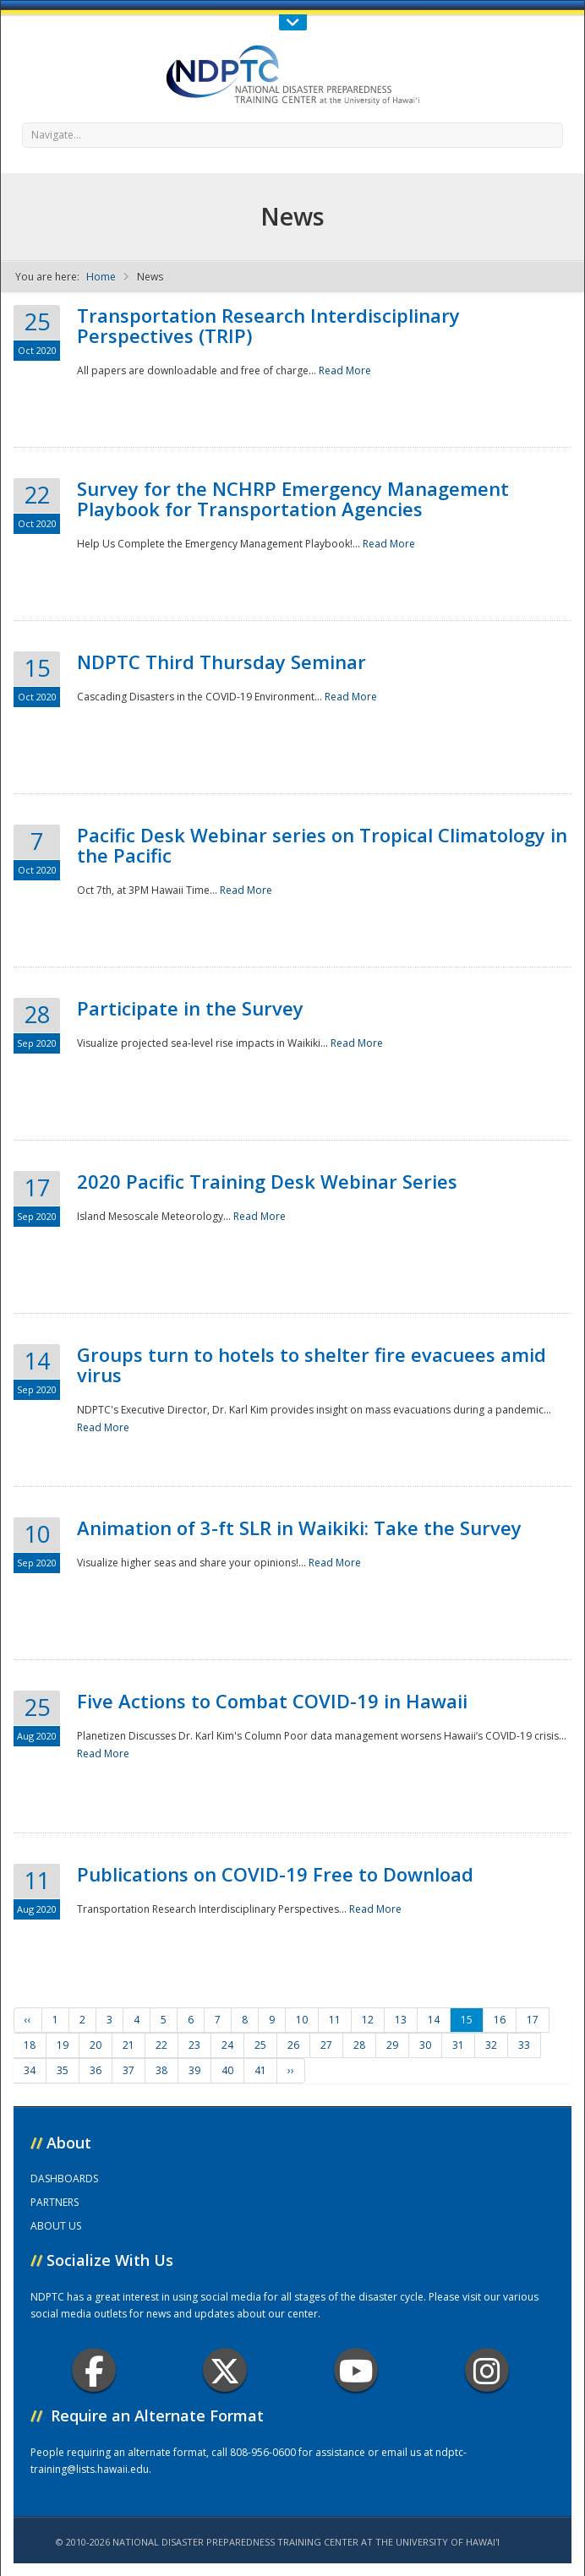 This screenshot has width=585, height=2576. I want to click on 18, so click(30, 2045).